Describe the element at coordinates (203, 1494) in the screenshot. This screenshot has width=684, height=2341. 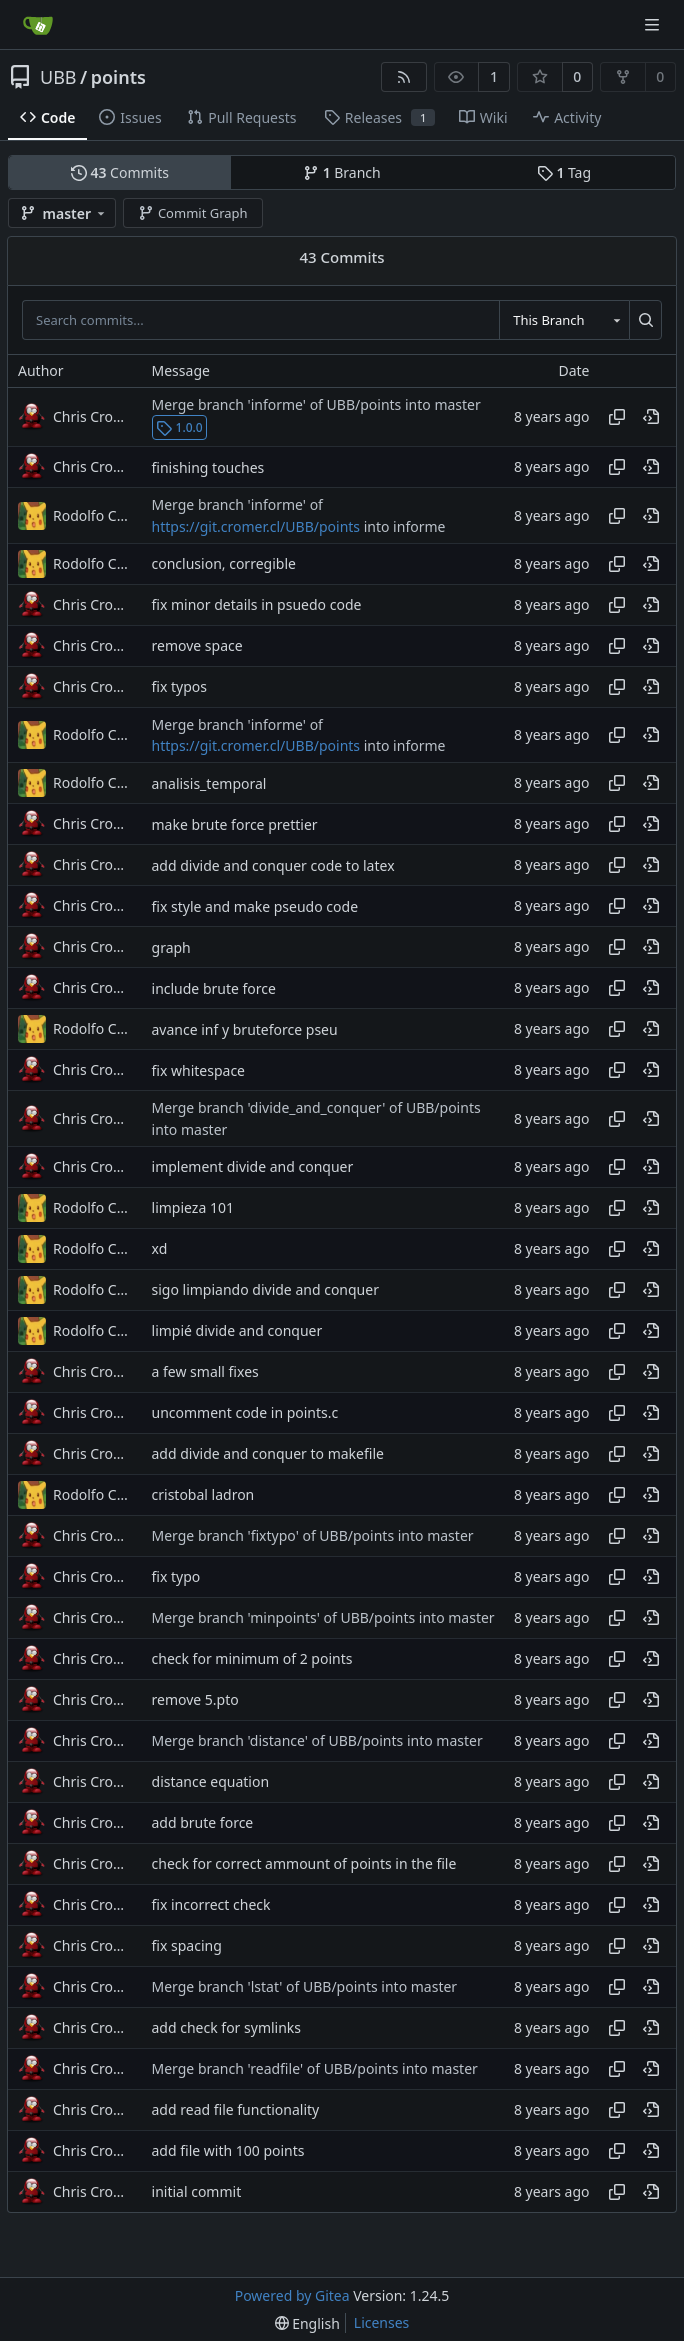
I see `cristobal ladron` at that location.